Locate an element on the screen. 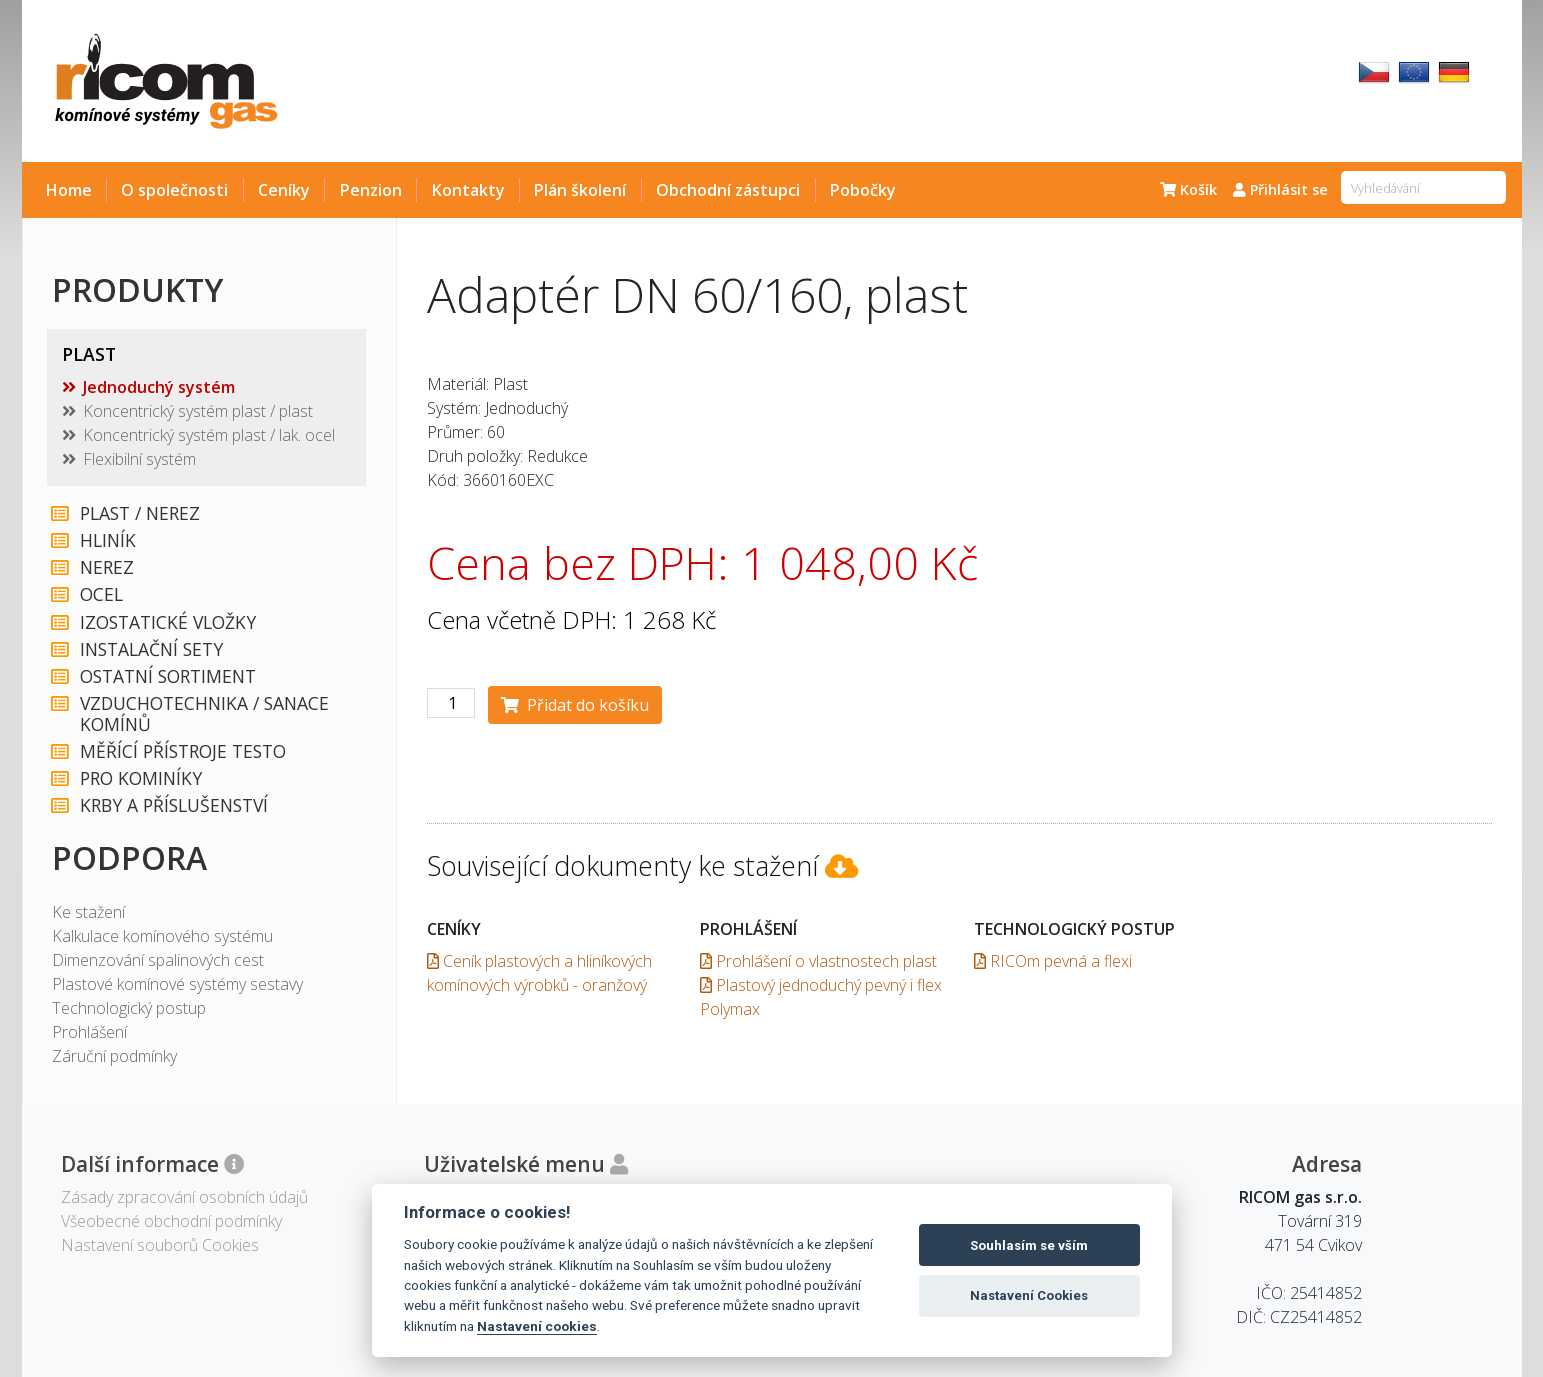 This screenshot has height=1377, width=1543. Nastavení cookies is located at coordinates (537, 1326).